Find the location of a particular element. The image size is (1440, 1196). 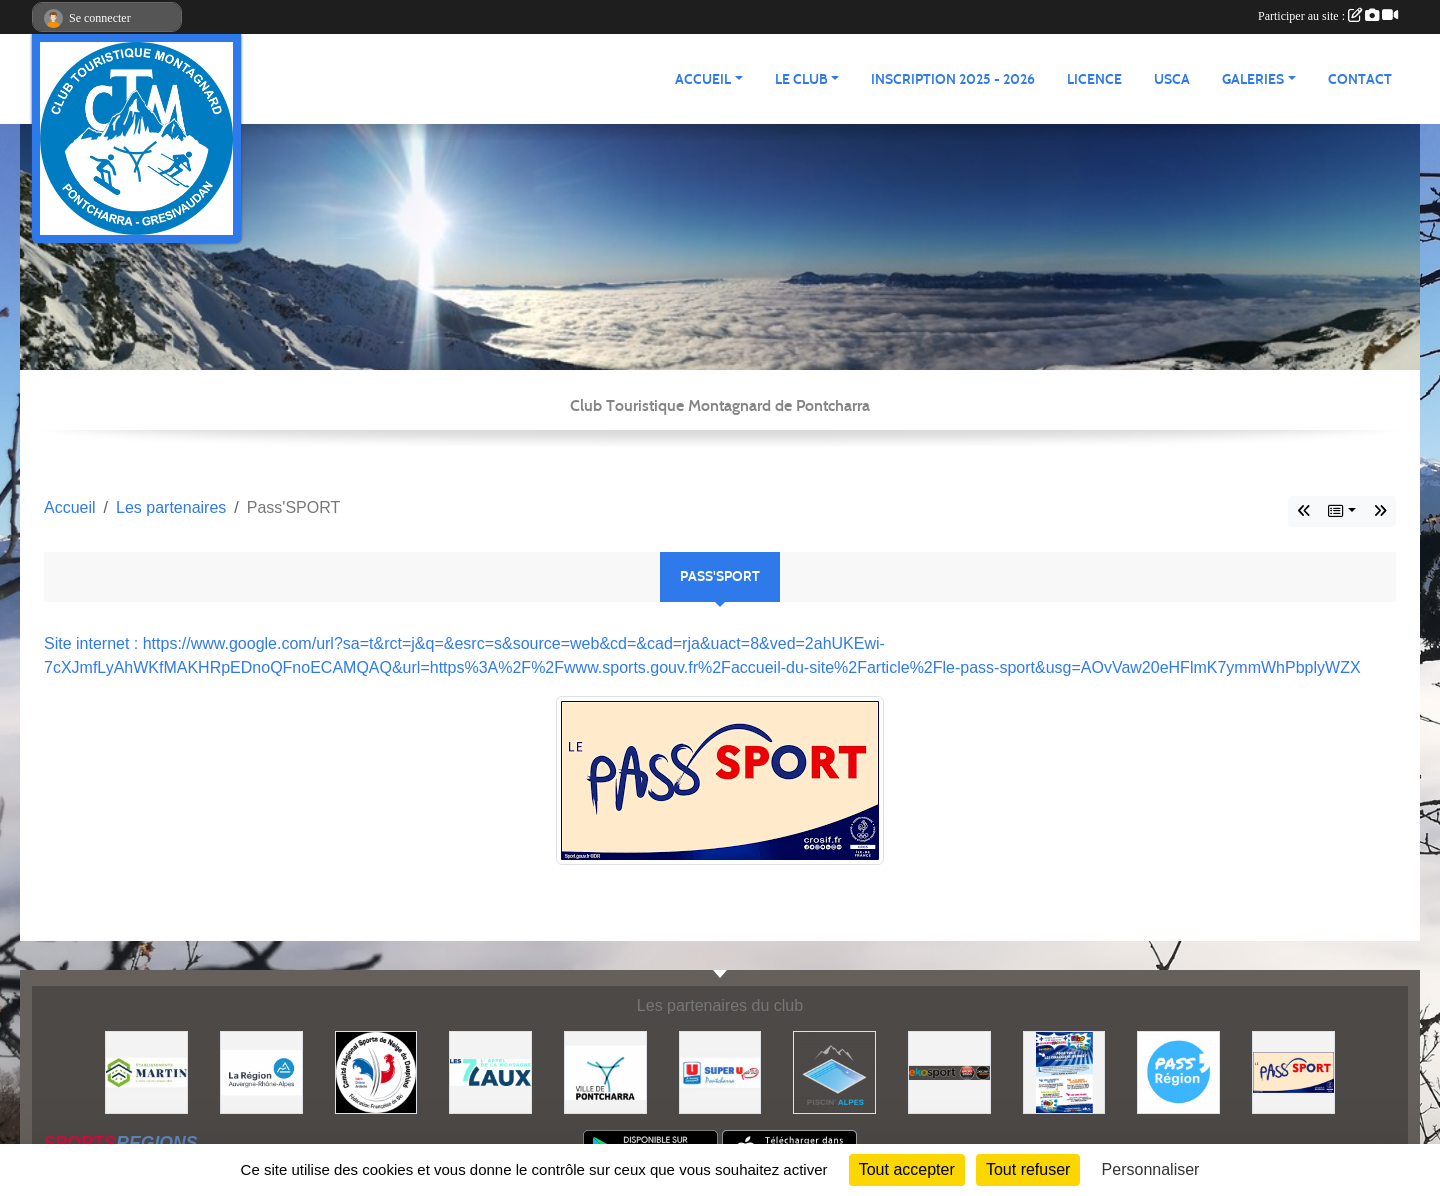

Participer au site : is located at coordinates (1328, 16).